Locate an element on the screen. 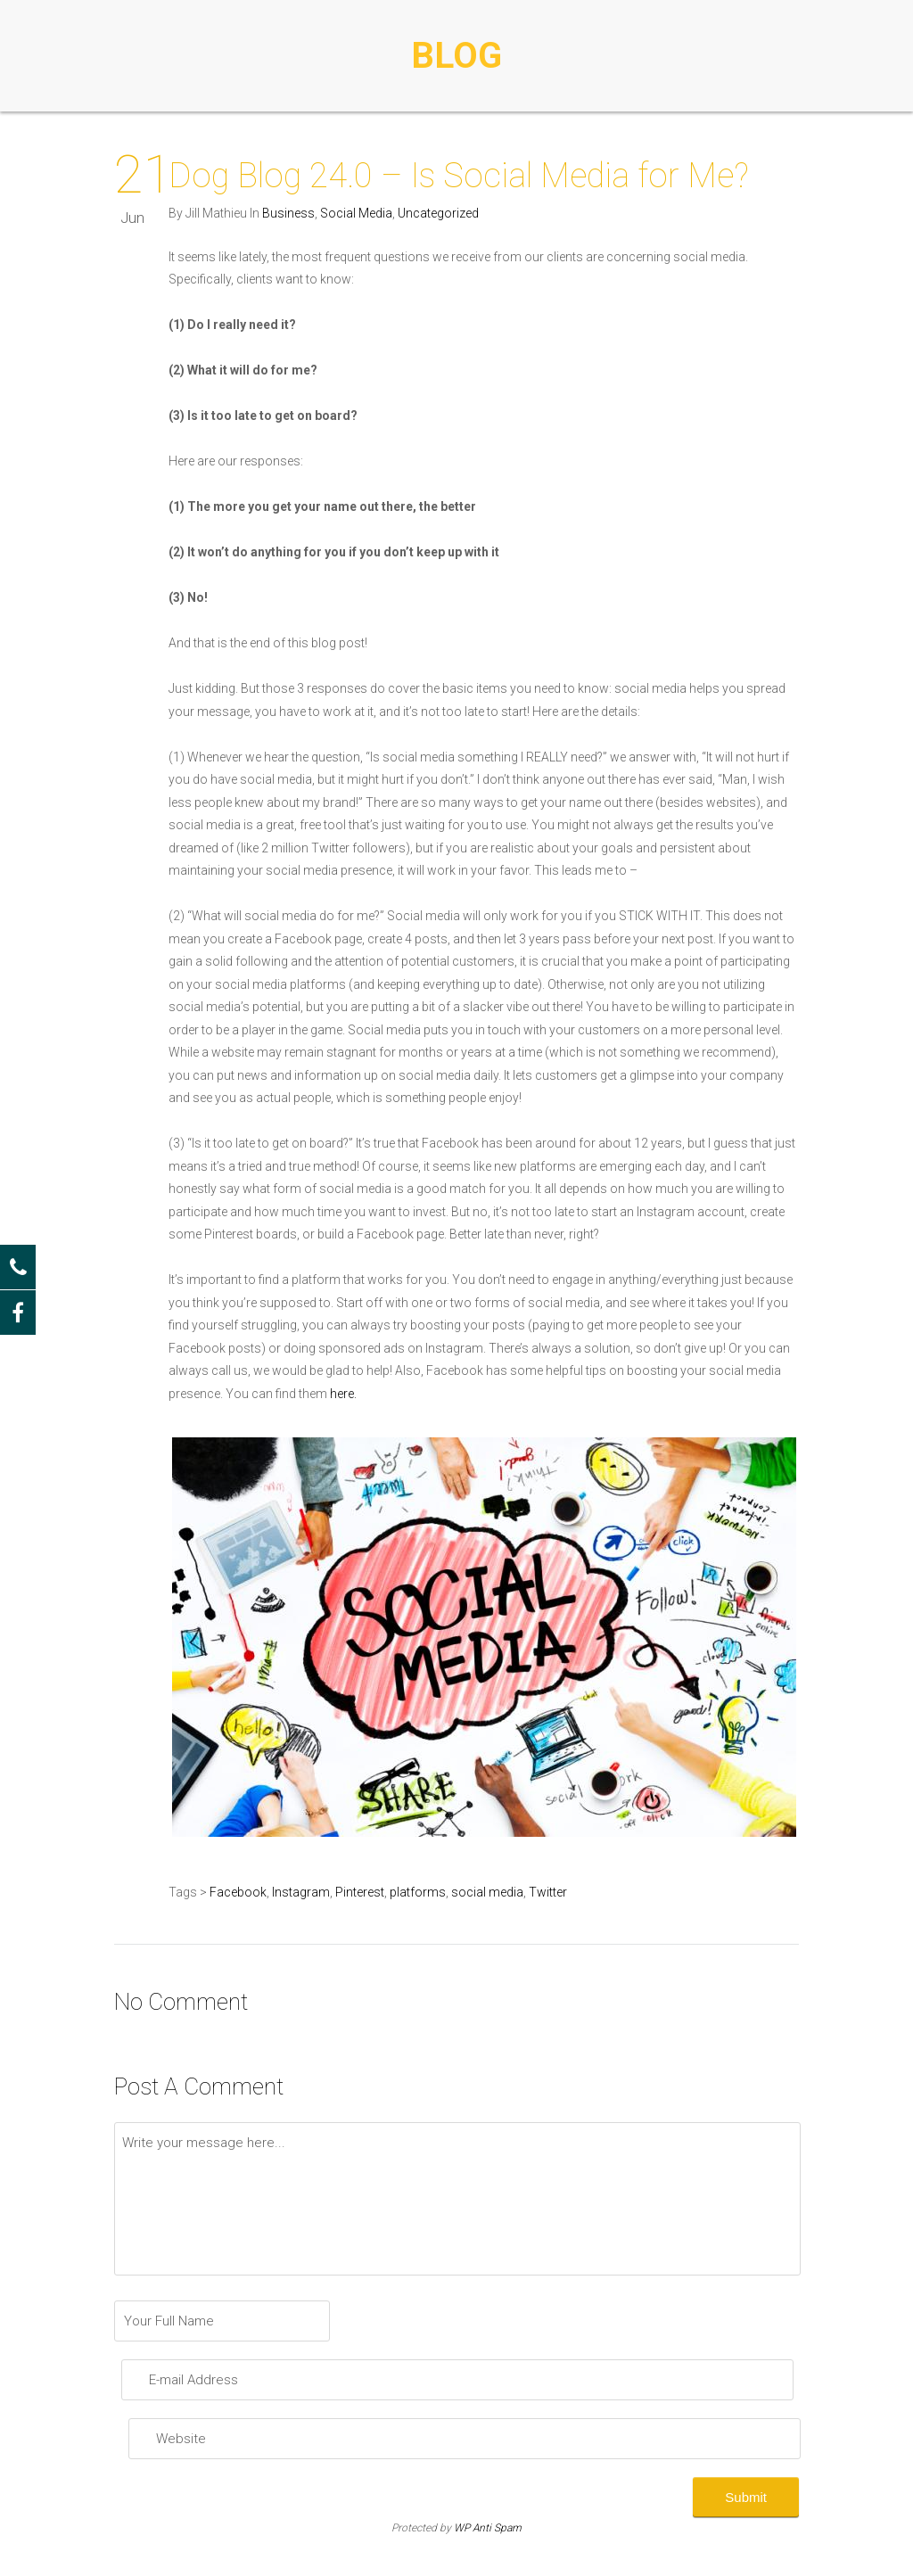 The image size is (913, 2576). Pinterest is located at coordinates (359, 1892).